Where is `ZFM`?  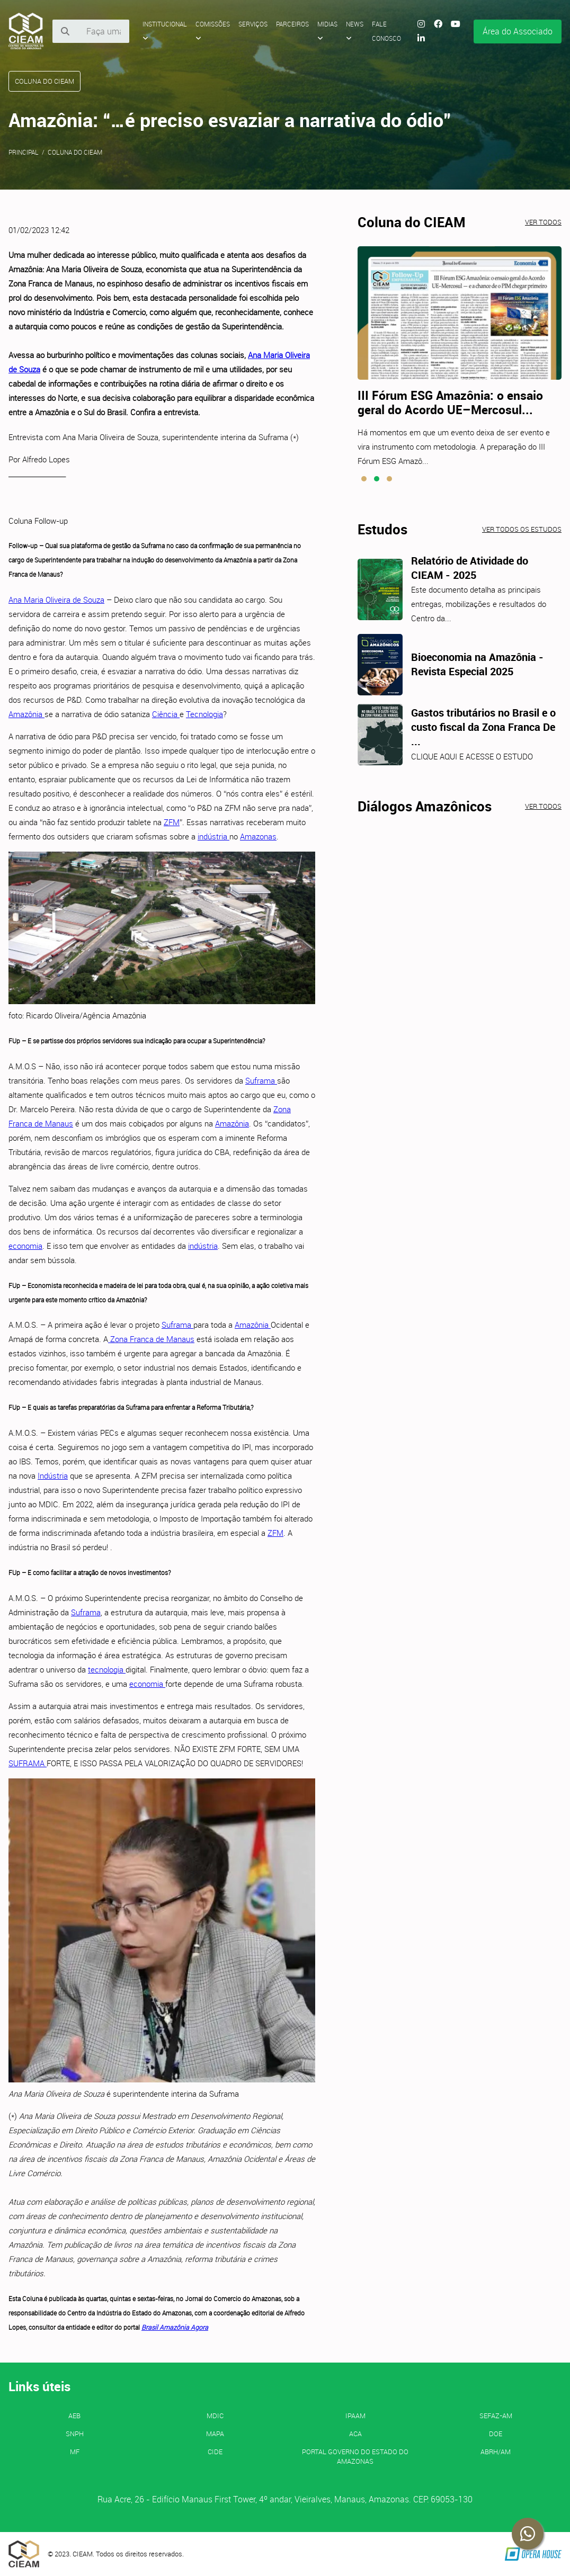 ZFM is located at coordinates (172, 822).